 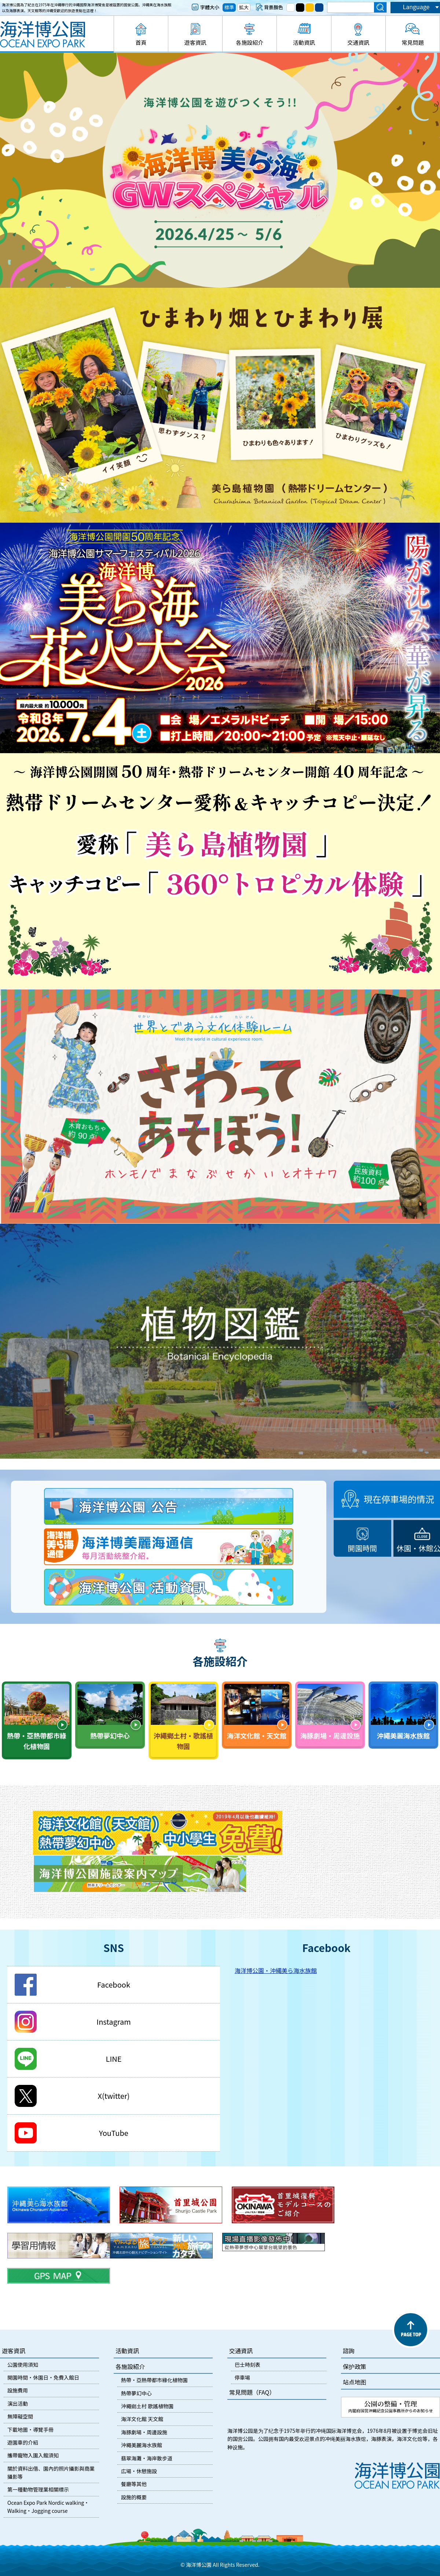 I want to click on 常見問題（FAQ）, so click(x=252, y=2392).